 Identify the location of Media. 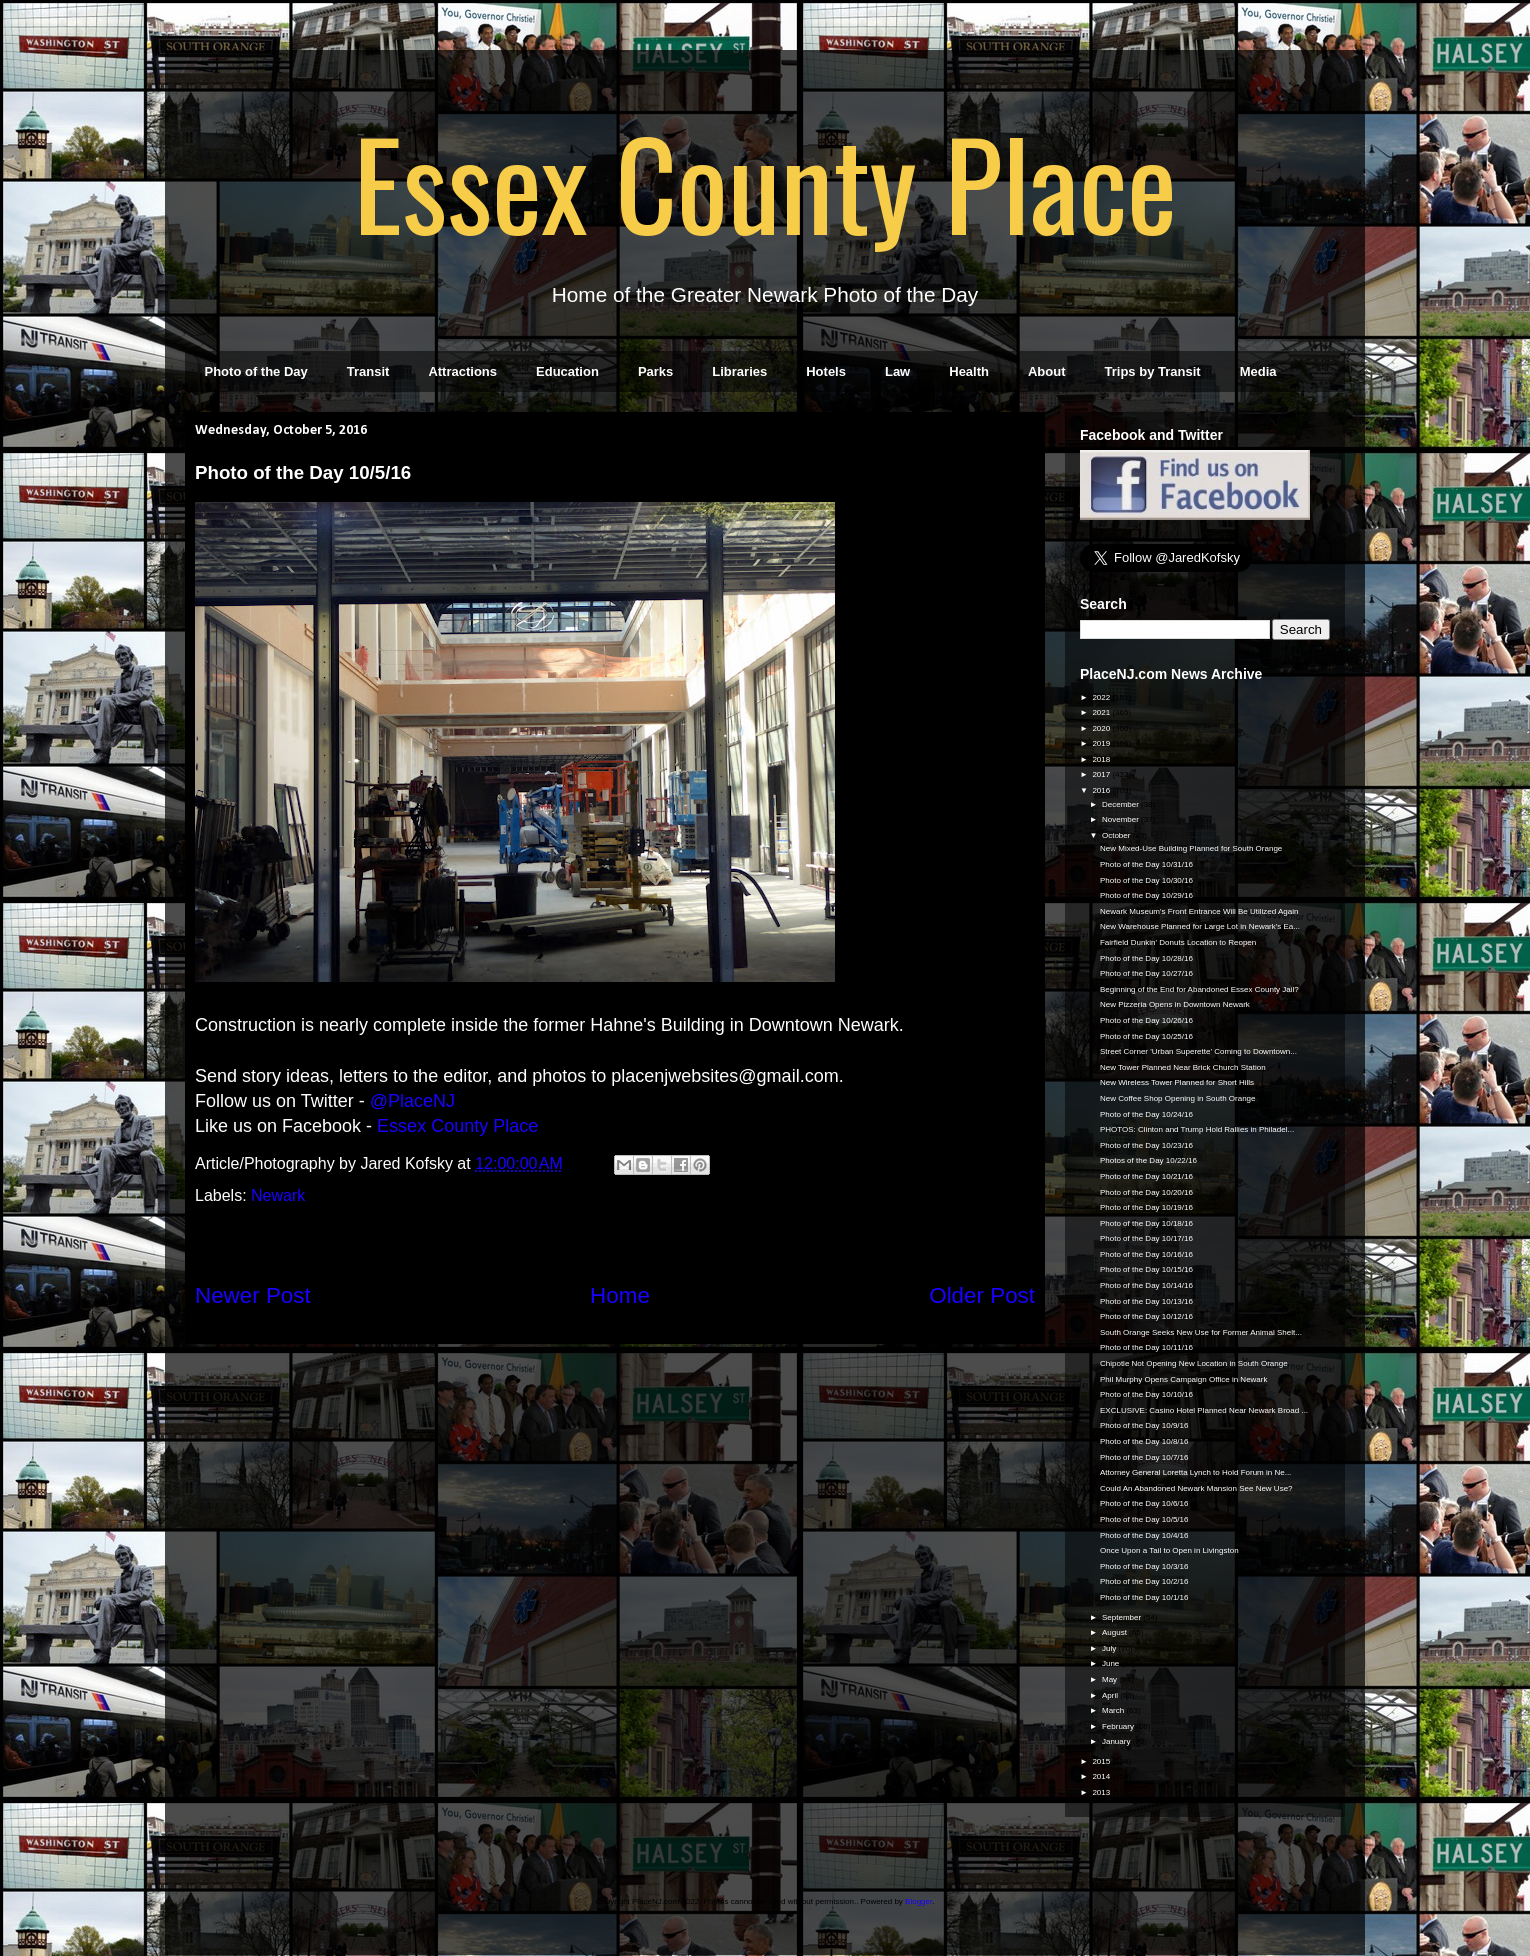
(1258, 371).